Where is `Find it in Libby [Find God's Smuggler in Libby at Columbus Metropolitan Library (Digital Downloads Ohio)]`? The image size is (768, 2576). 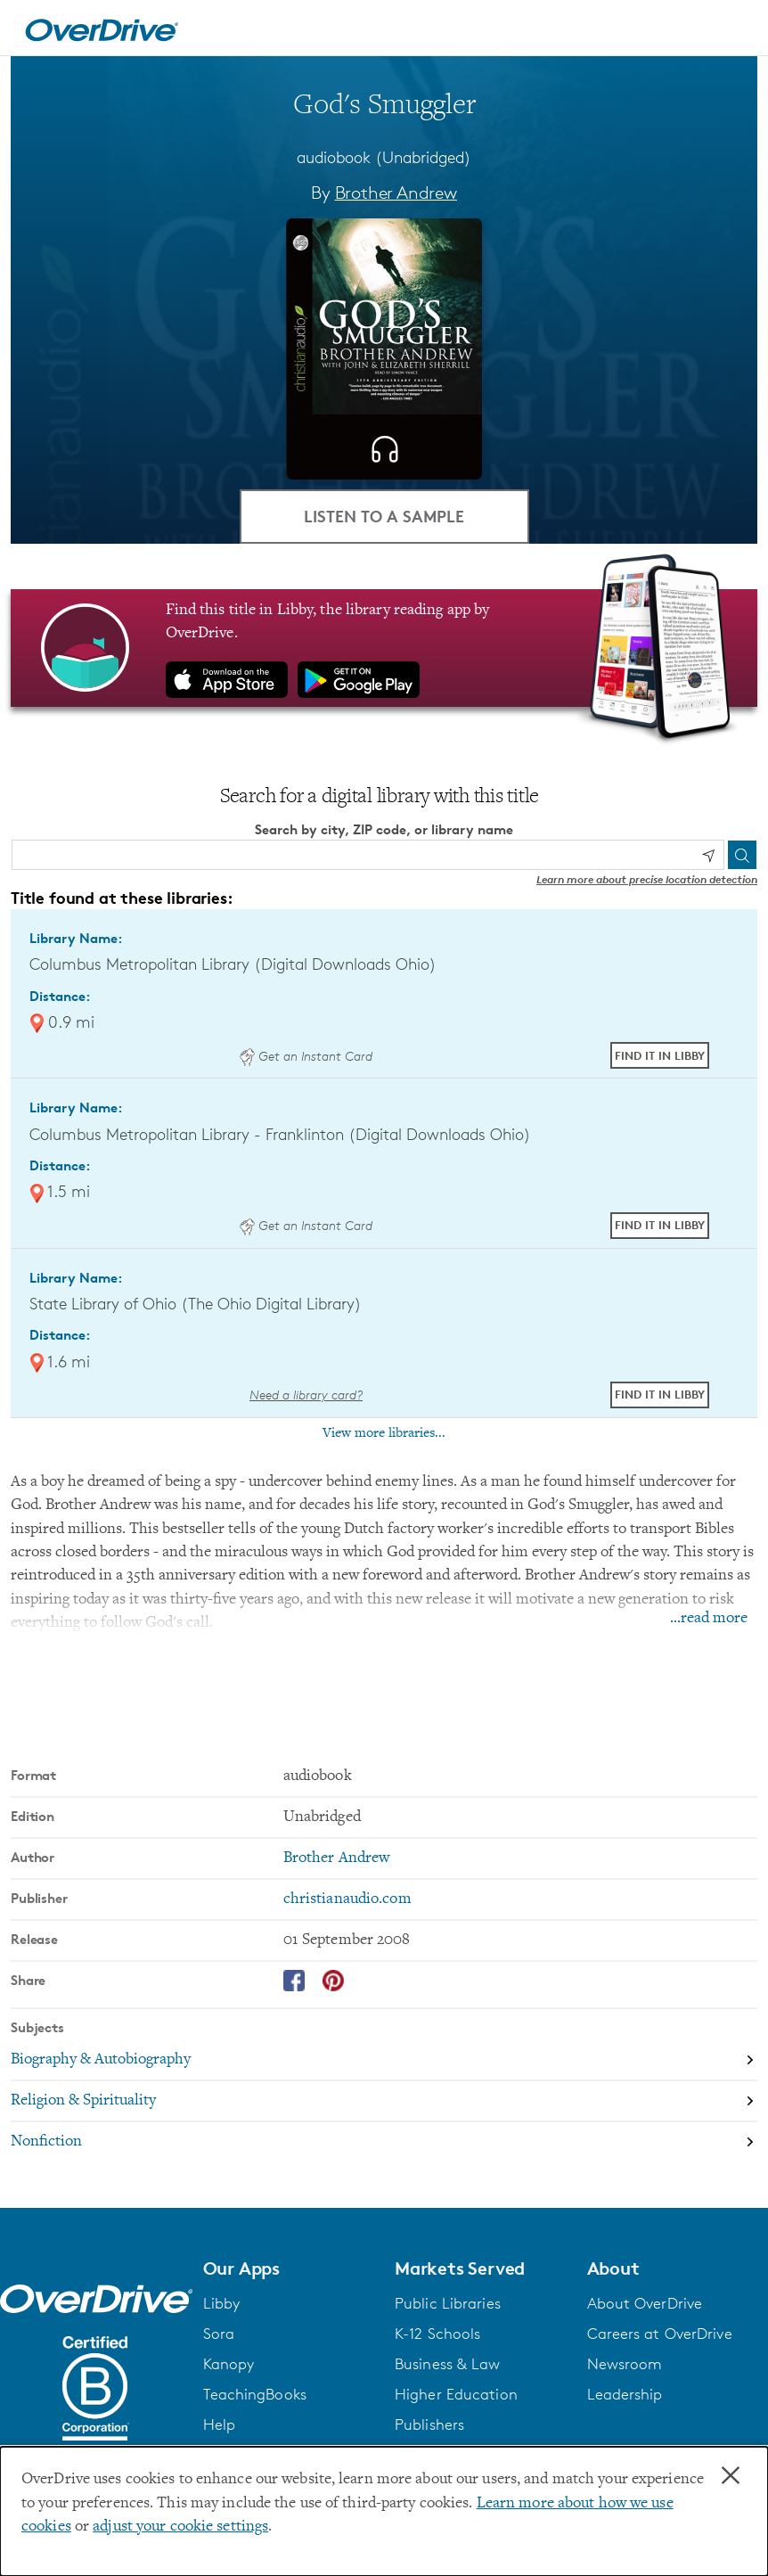
Find it in Libby [Find God's Smuggler in Libby at Columbus Metropolitan Library (Digital Downloads Ohio)] is located at coordinates (660, 1055).